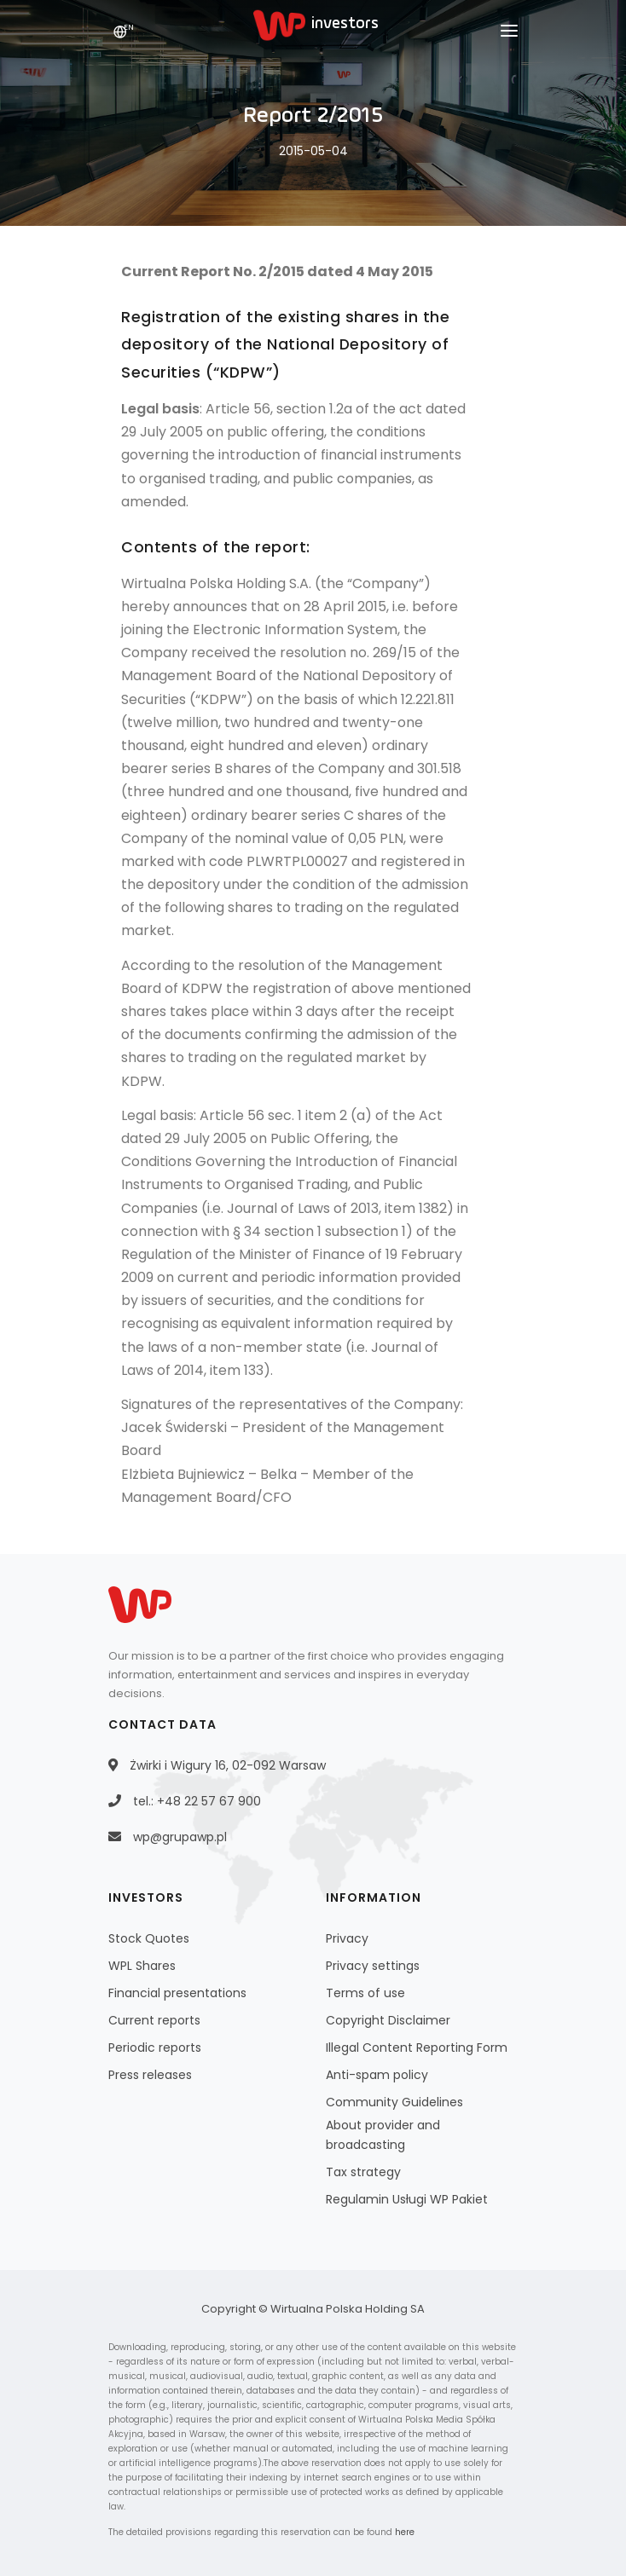  What do you see at coordinates (142, 1965) in the screenshot?
I see `WPL Shares` at bounding box center [142, 1965].